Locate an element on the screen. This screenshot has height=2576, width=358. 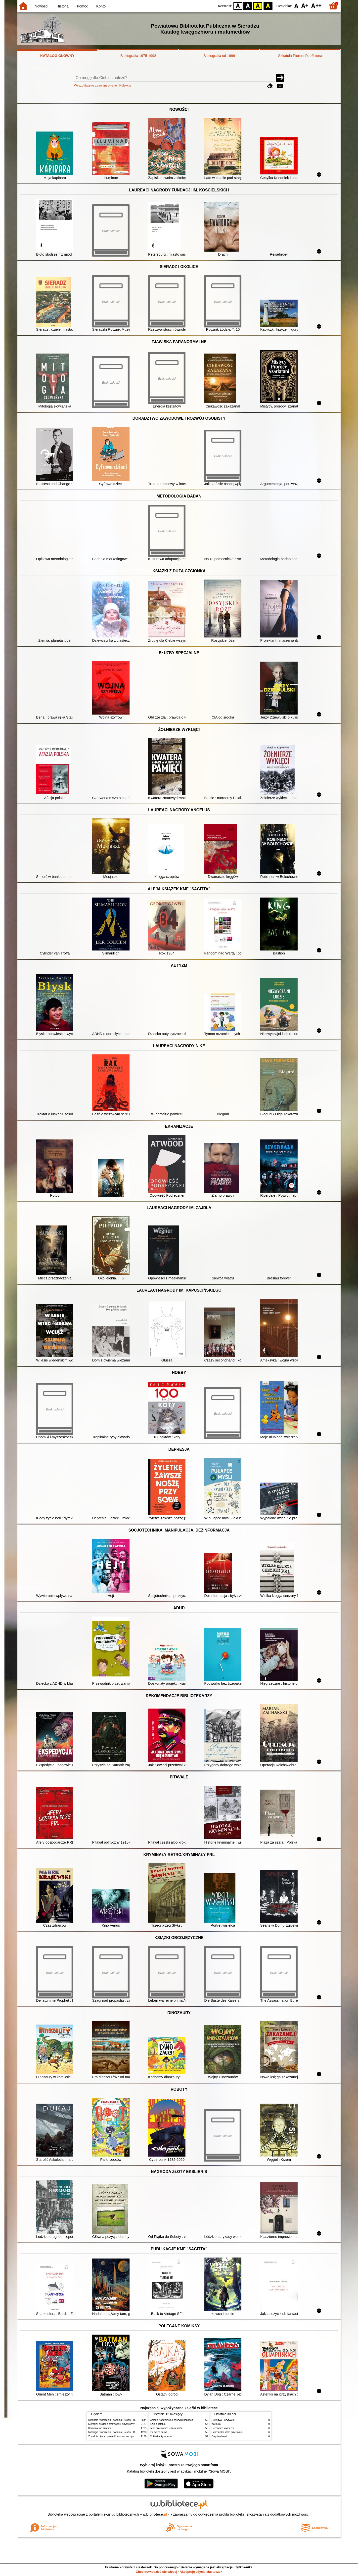
F1 is located at coordinates (305, 5).